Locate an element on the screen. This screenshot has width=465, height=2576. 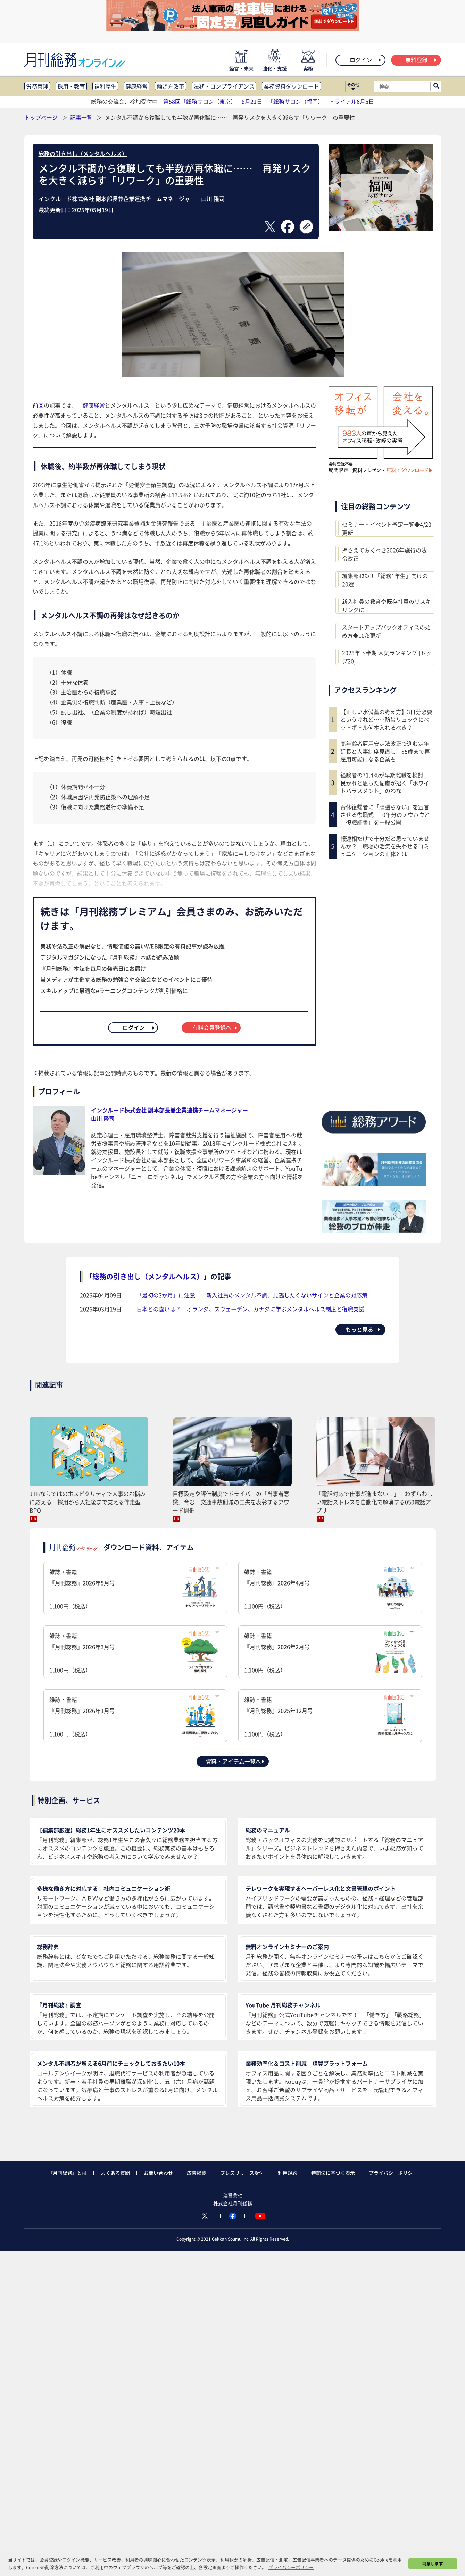
お問い合わせ is located at coordinates (158, 2172).